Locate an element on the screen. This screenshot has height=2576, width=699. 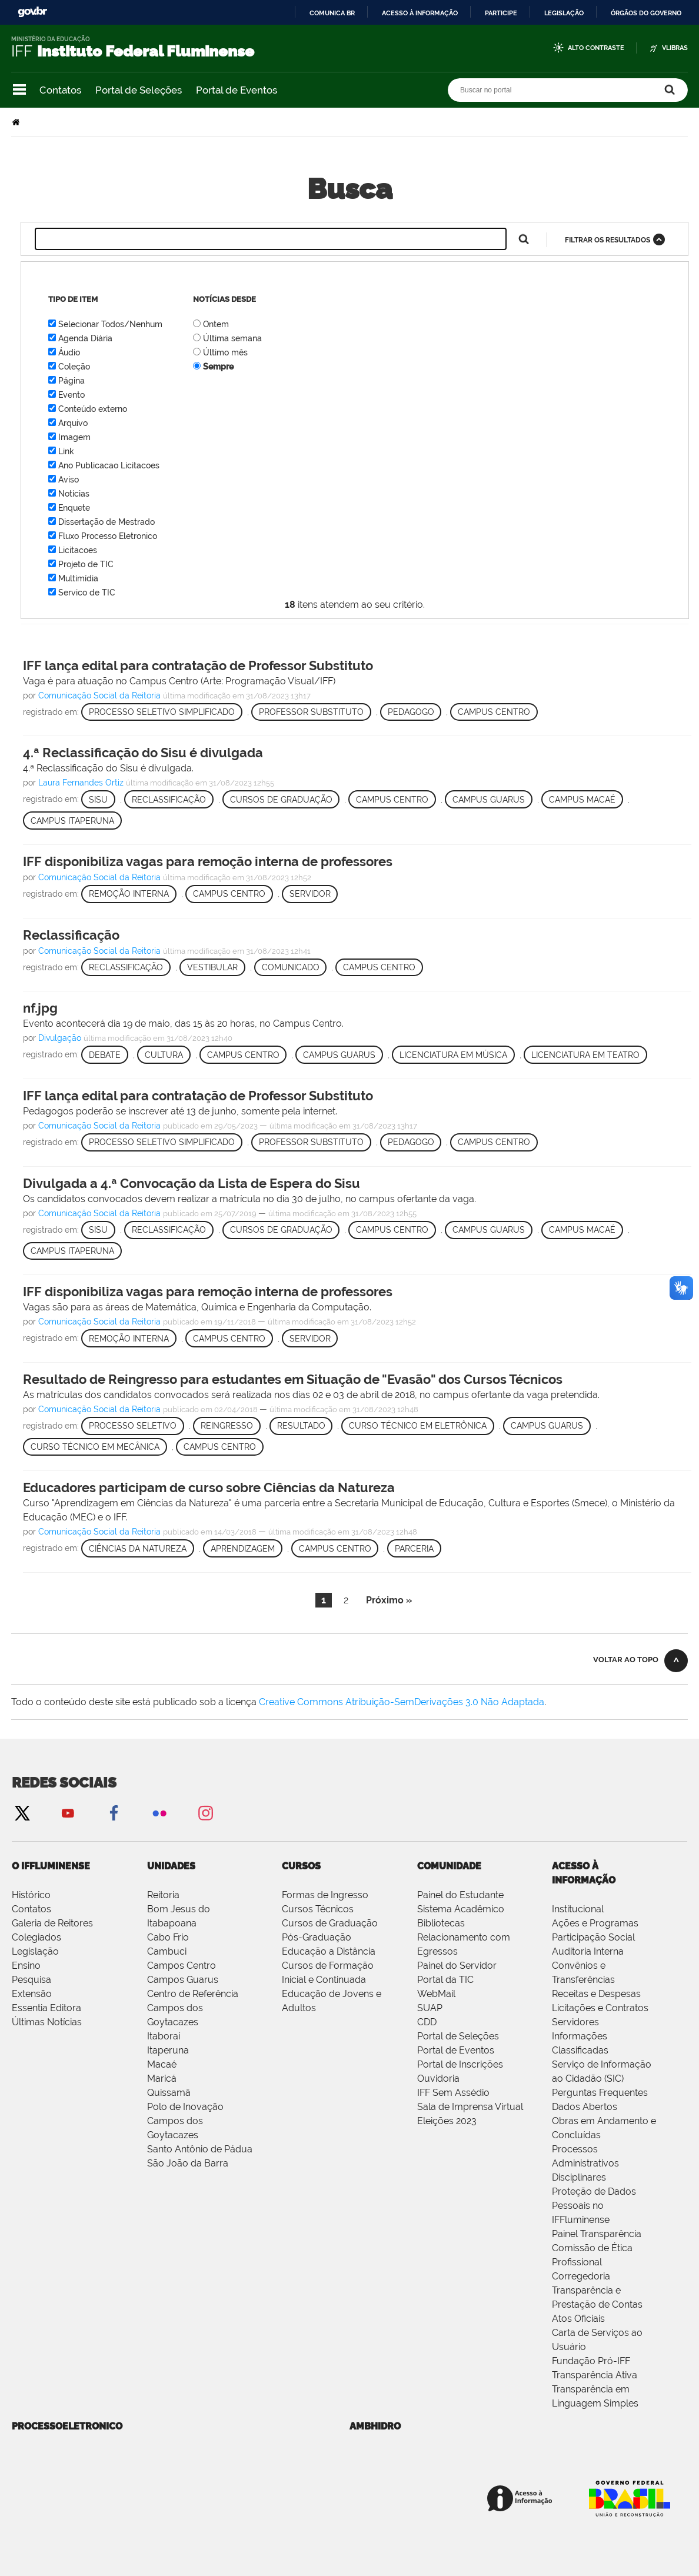
Agenda Diária is located at coordinates (85, 338).